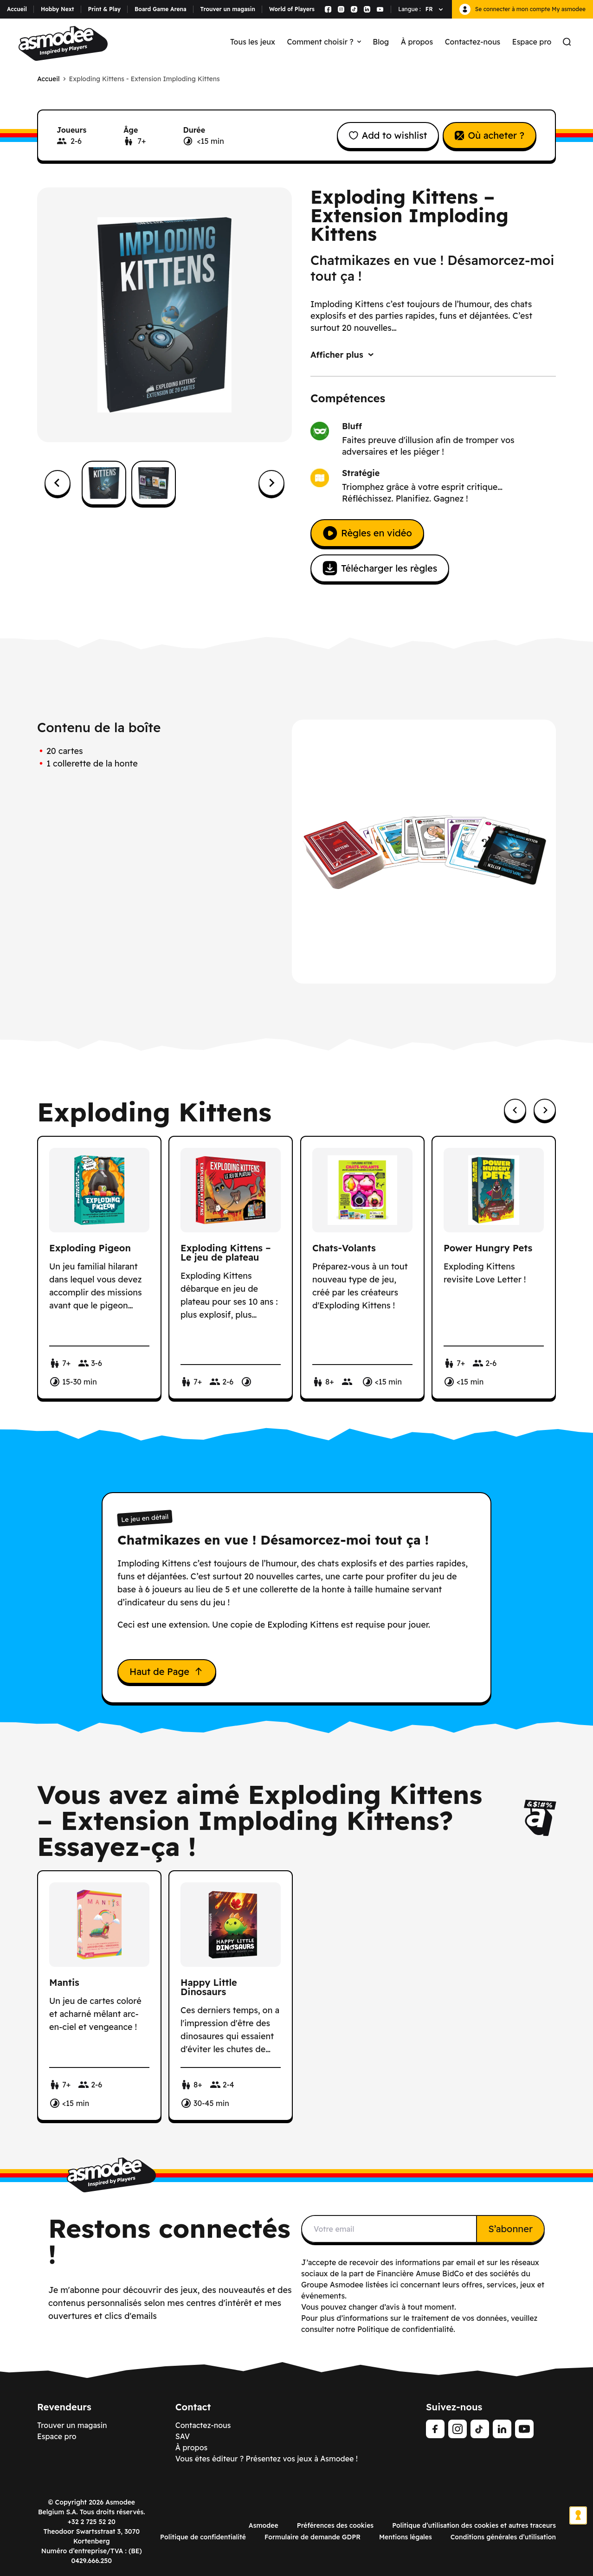  I want to click on Politique de confidentialité, so click(203, 2537).